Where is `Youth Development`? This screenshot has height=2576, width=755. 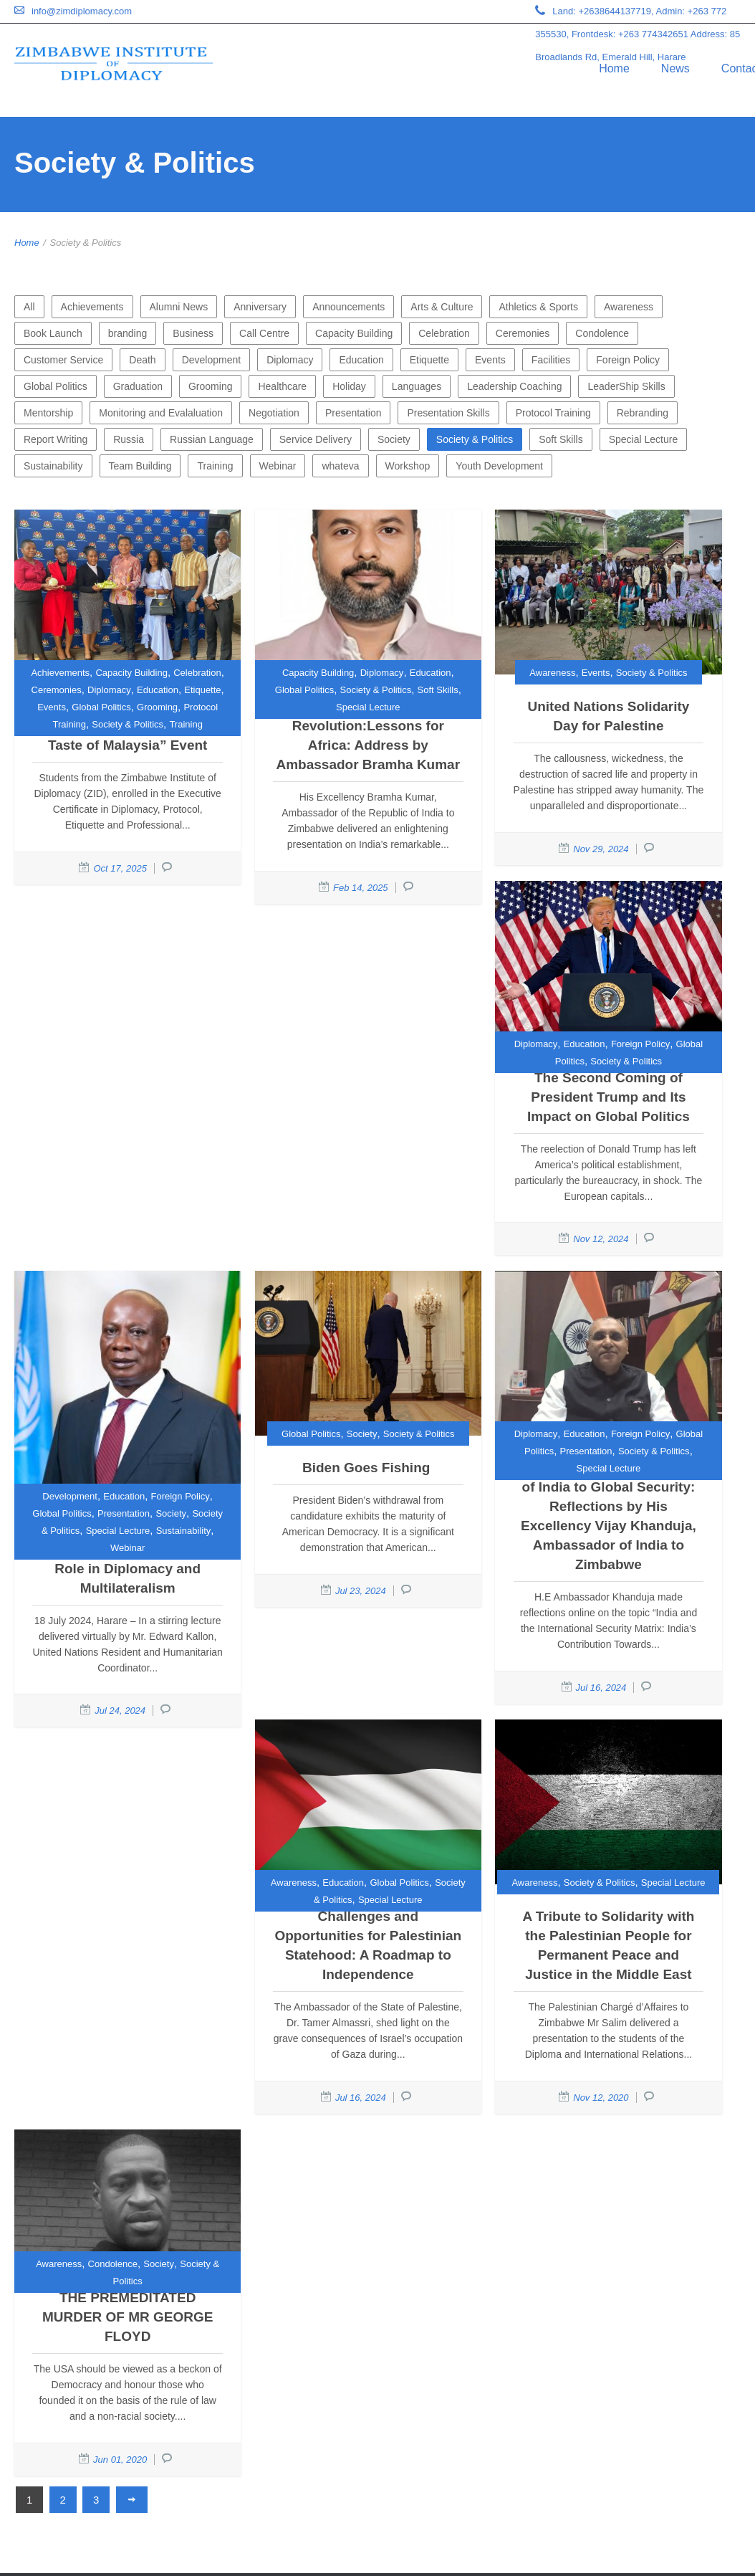 Youth Development is located at coordinates (499, 466).